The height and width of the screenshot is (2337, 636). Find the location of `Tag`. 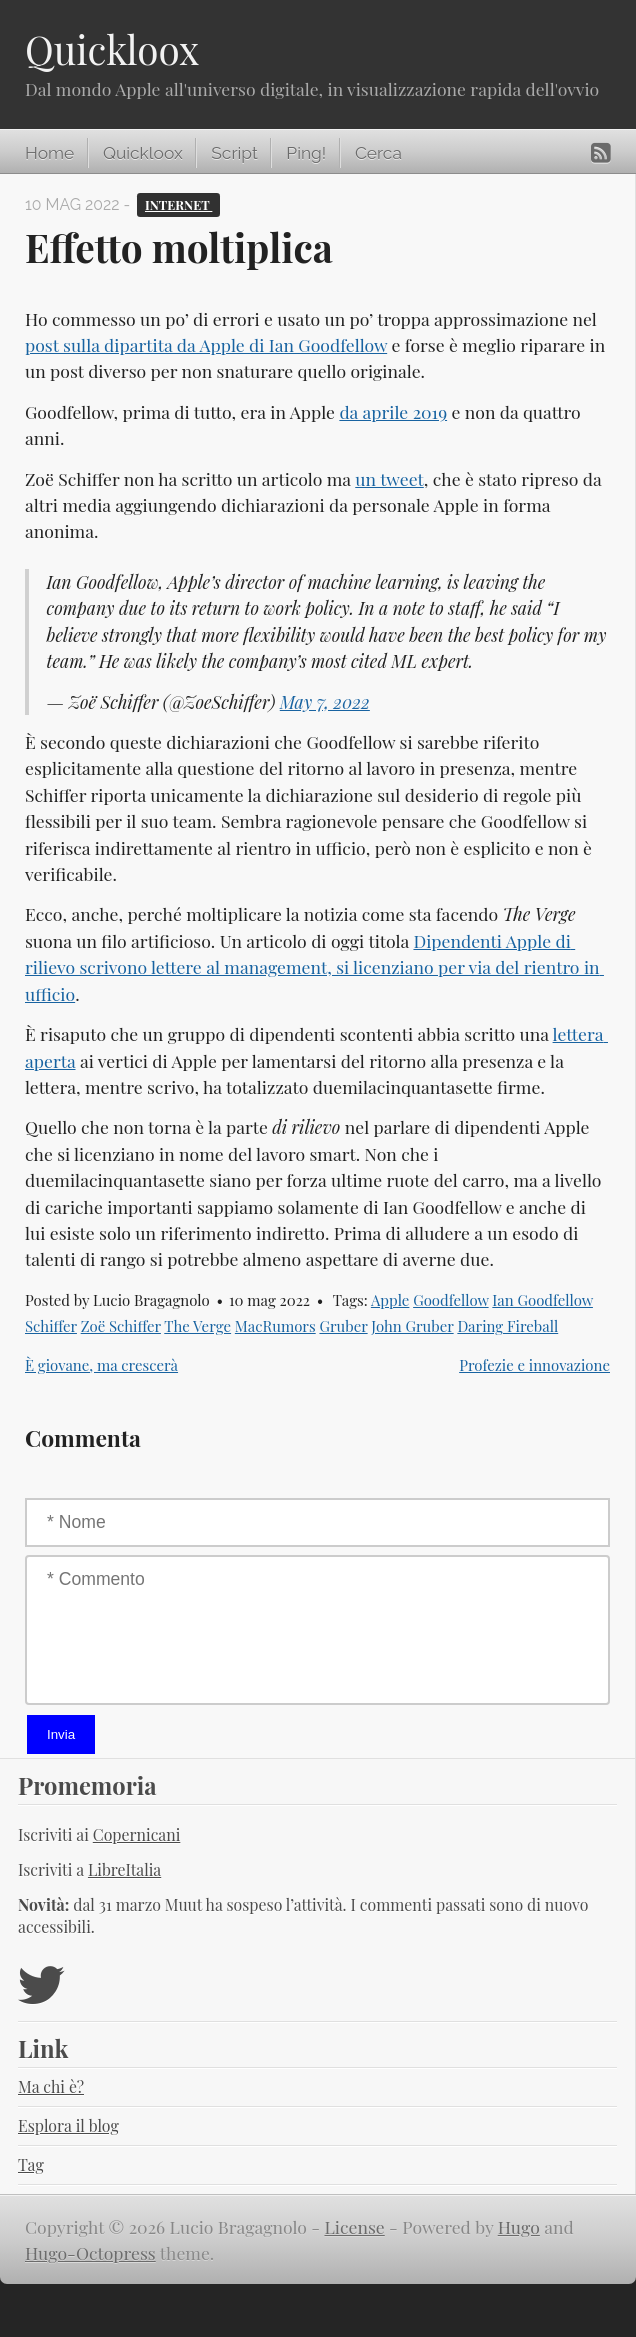

Tag is located at coordinates (31, 2164).